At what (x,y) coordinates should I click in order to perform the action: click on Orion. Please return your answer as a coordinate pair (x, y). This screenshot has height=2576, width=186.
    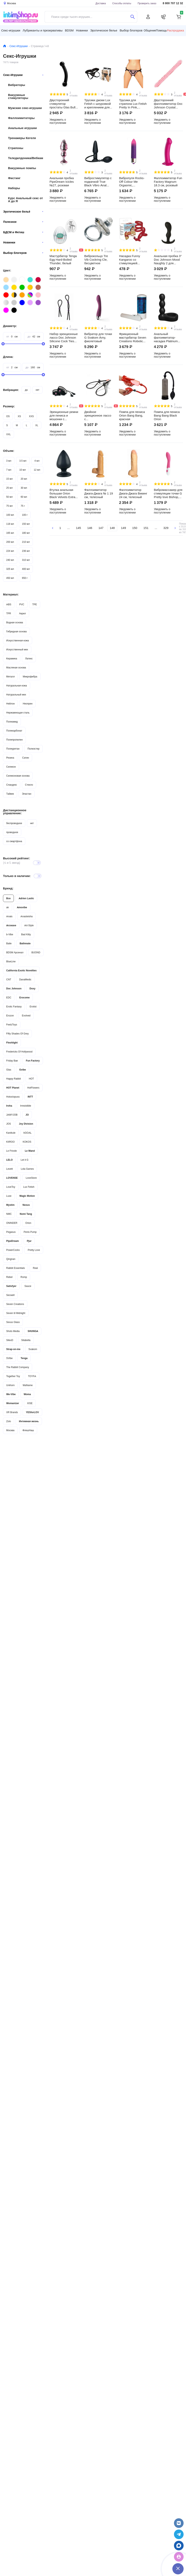
    Looking at the image, I should click on (28, 1222).